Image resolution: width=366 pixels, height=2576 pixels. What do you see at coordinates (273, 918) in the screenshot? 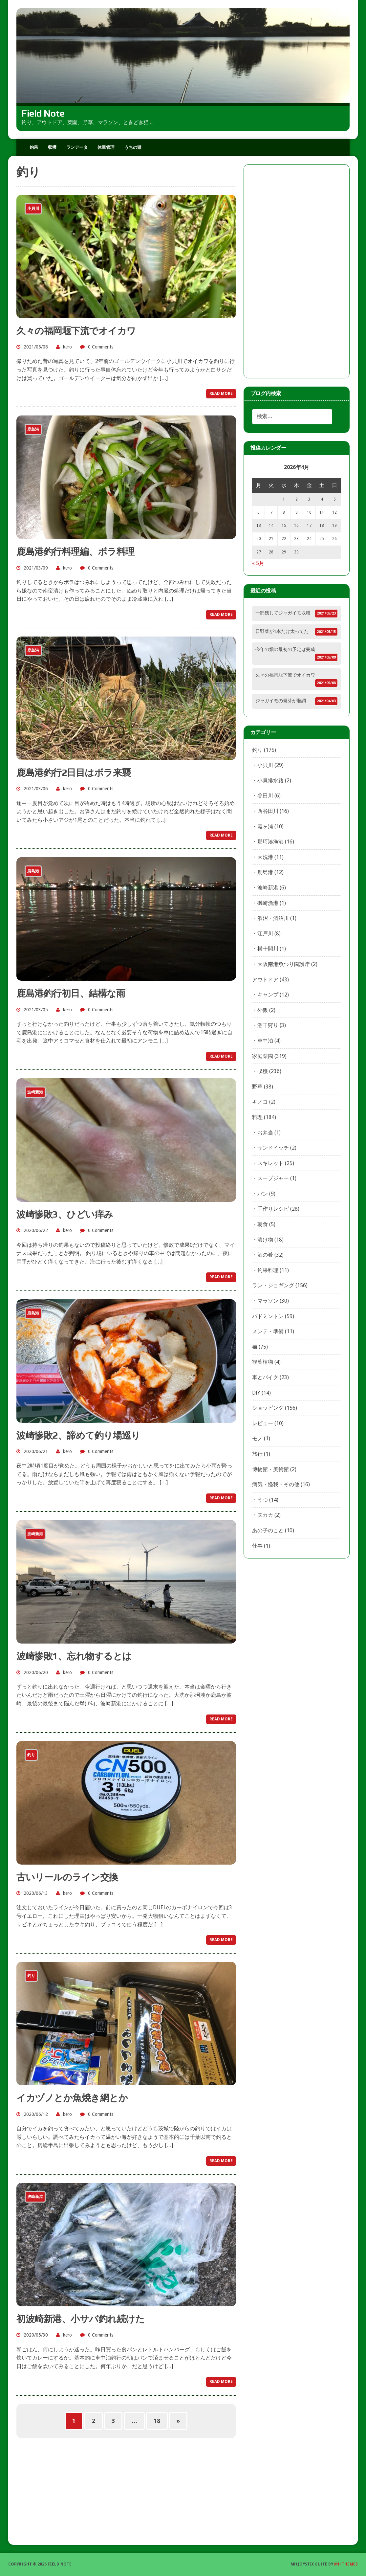
I see `涸沼・涸沼川` at bounding box center [273, 918].